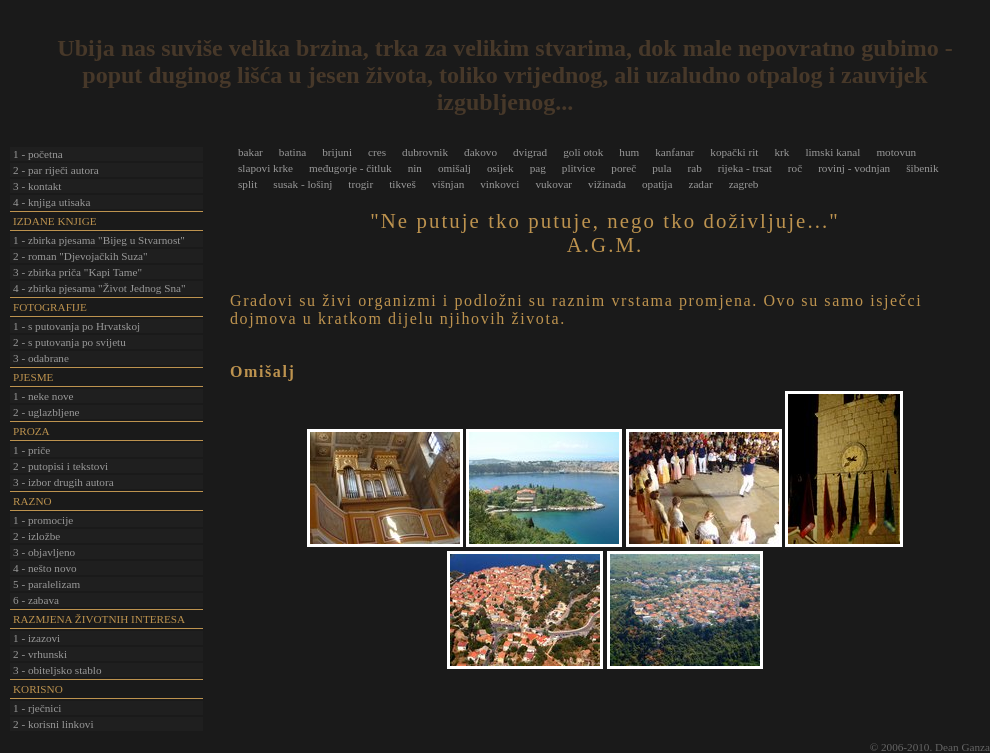 This screenshot has height=753, width=990. I want to click on 1 - početna, so click(38, 154).